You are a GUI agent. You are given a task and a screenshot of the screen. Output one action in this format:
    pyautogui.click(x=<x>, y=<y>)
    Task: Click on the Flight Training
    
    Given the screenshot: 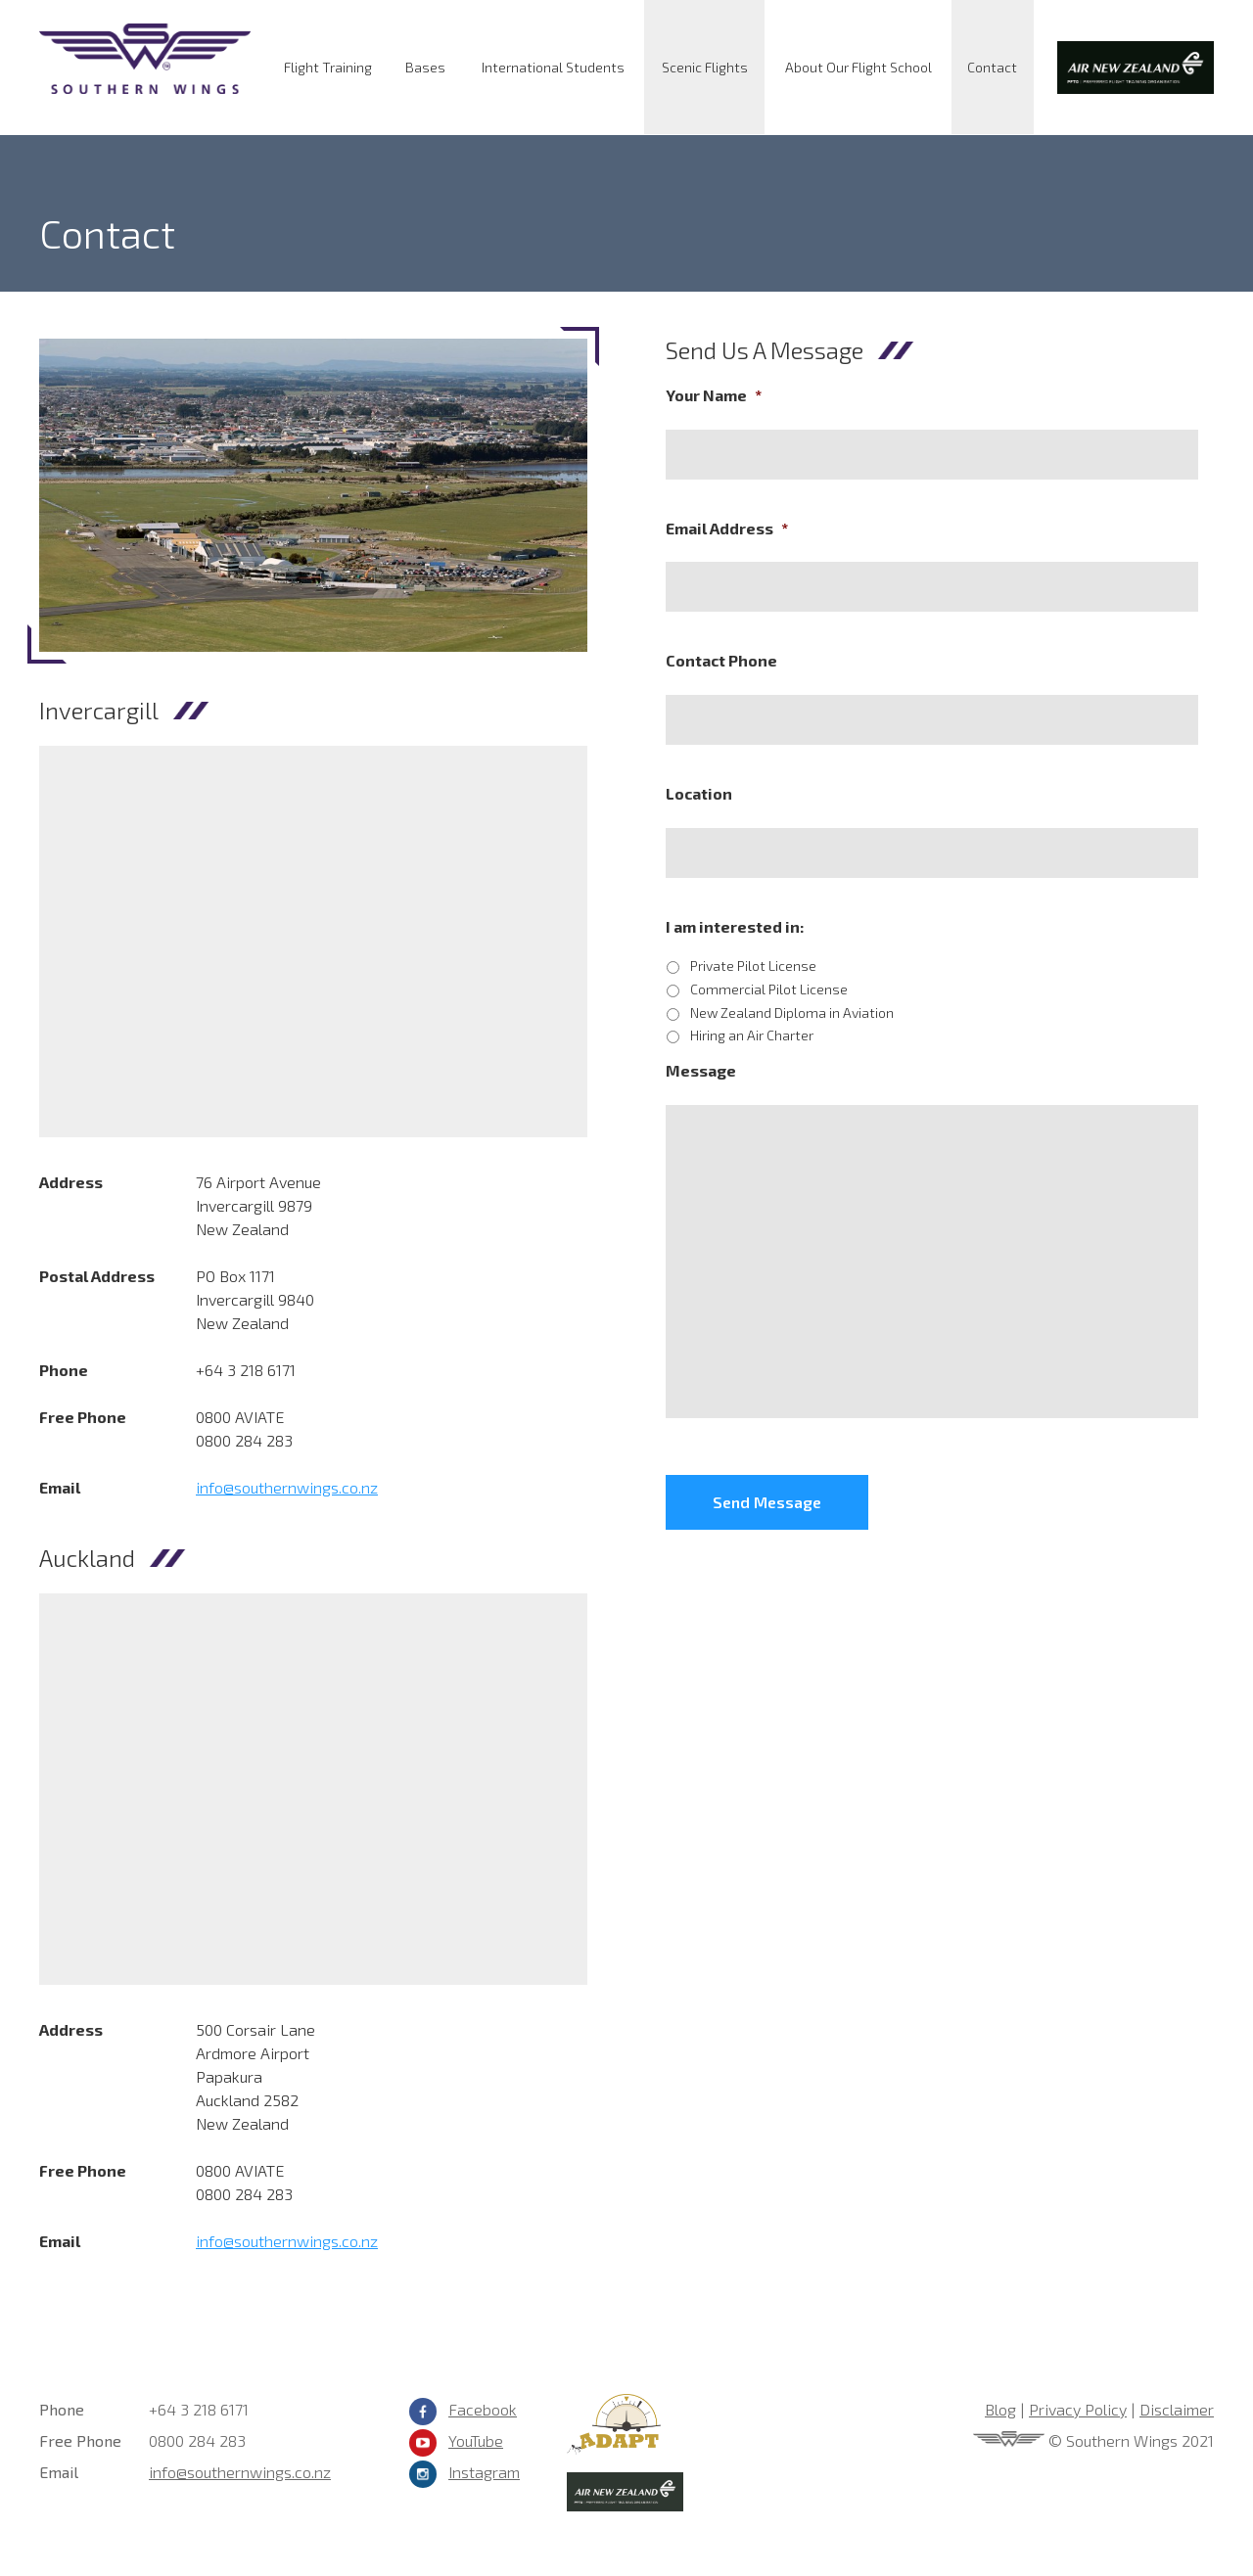 What is the action you would take?
    pyautogui.click(x=328, y=67)
    